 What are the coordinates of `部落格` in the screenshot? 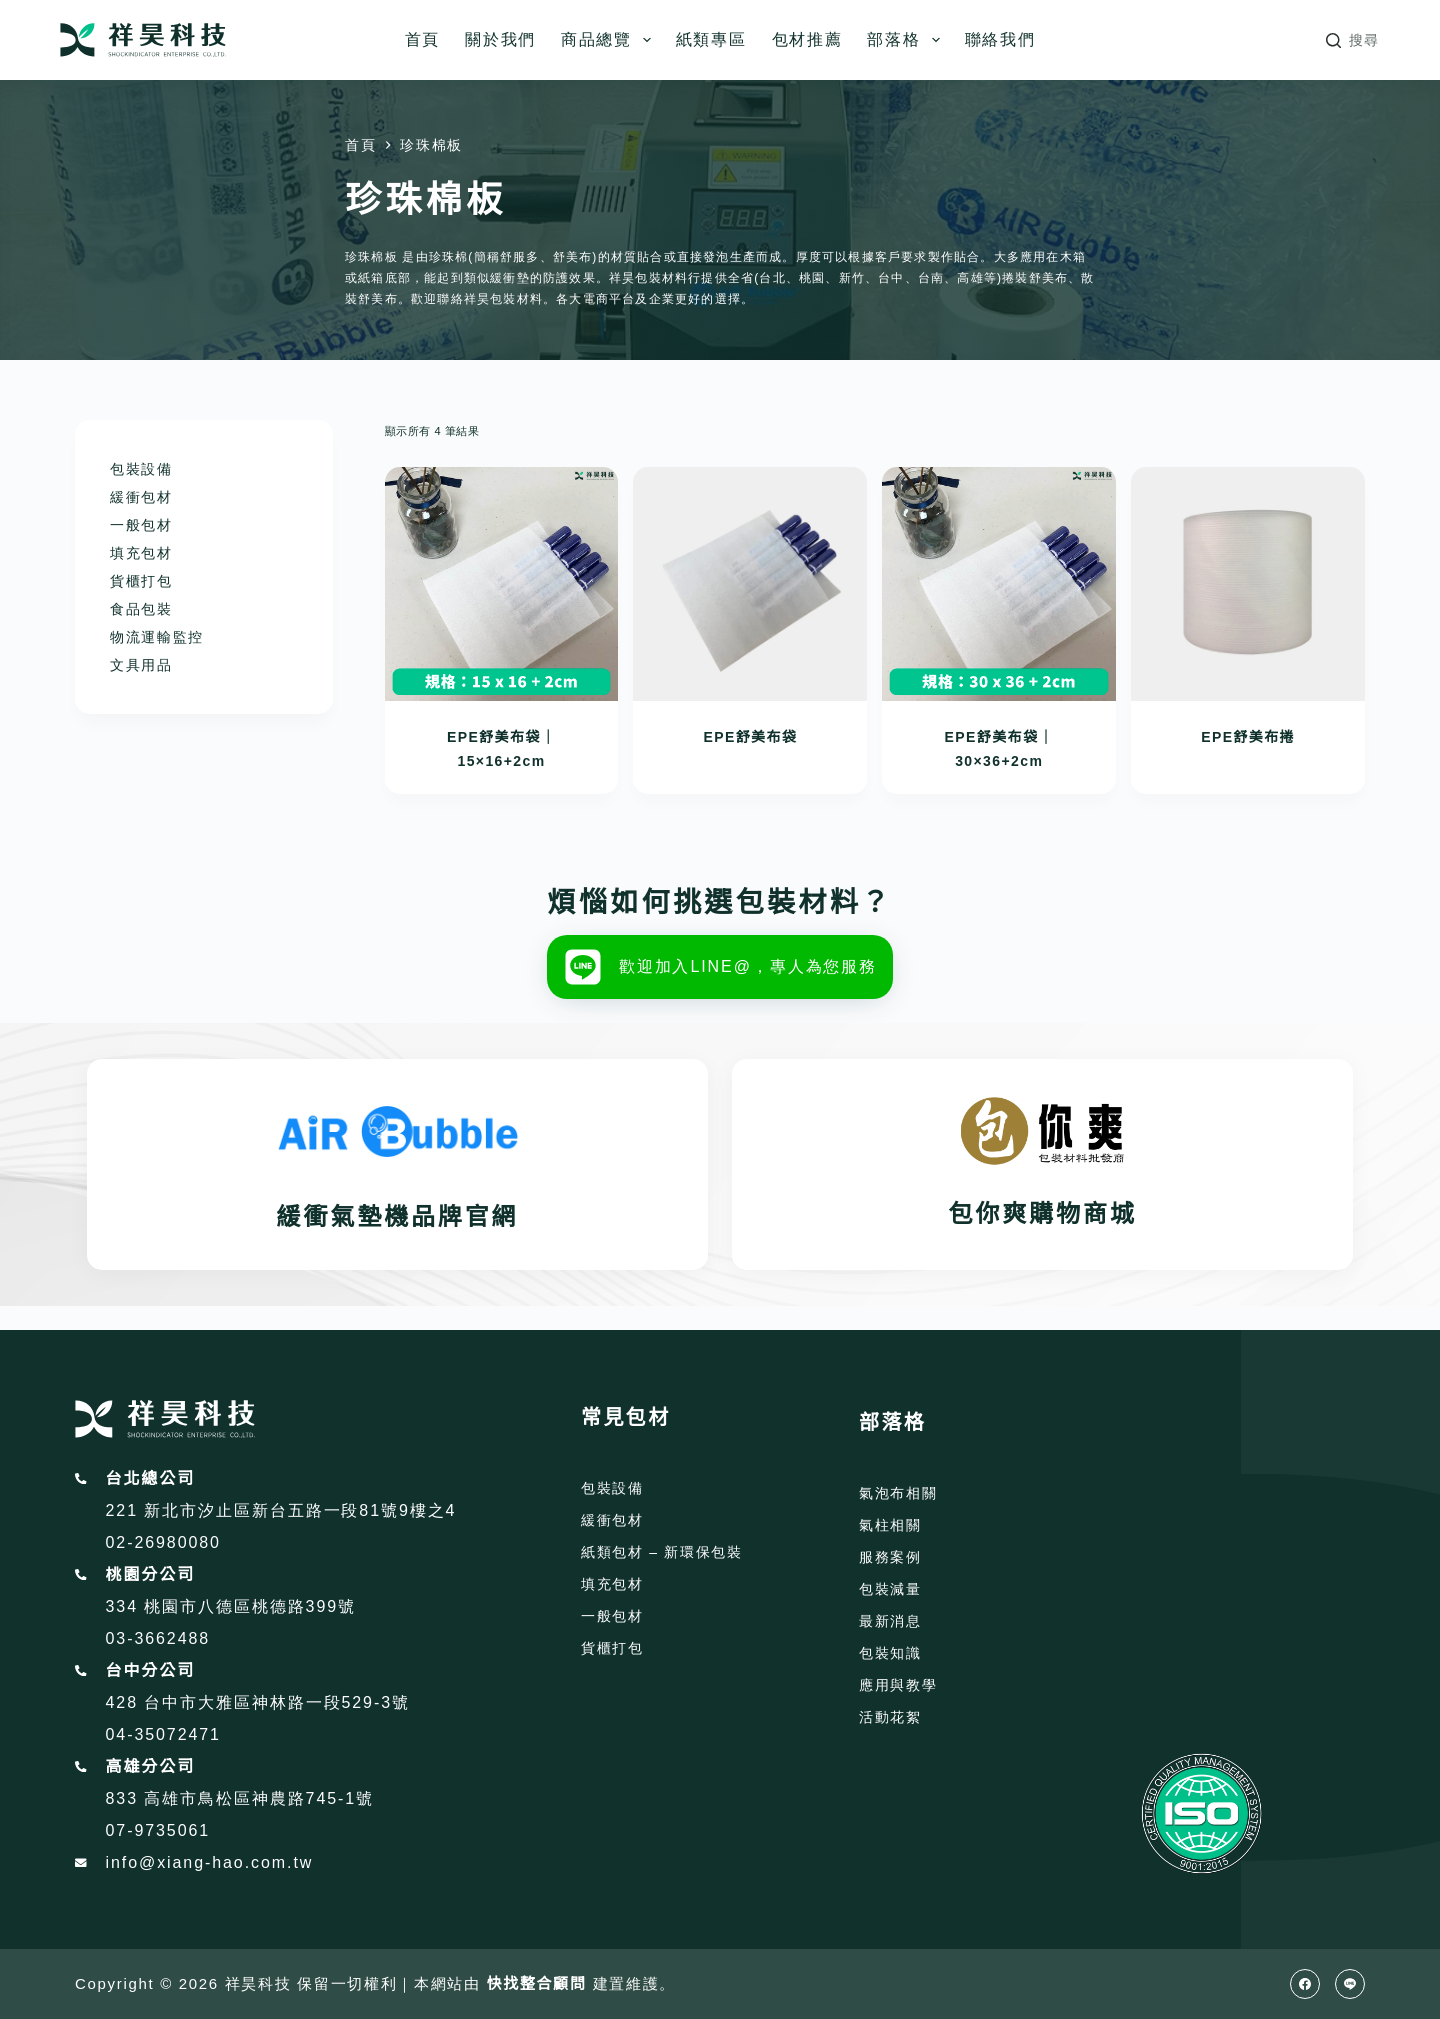 It's located at (907, 40).